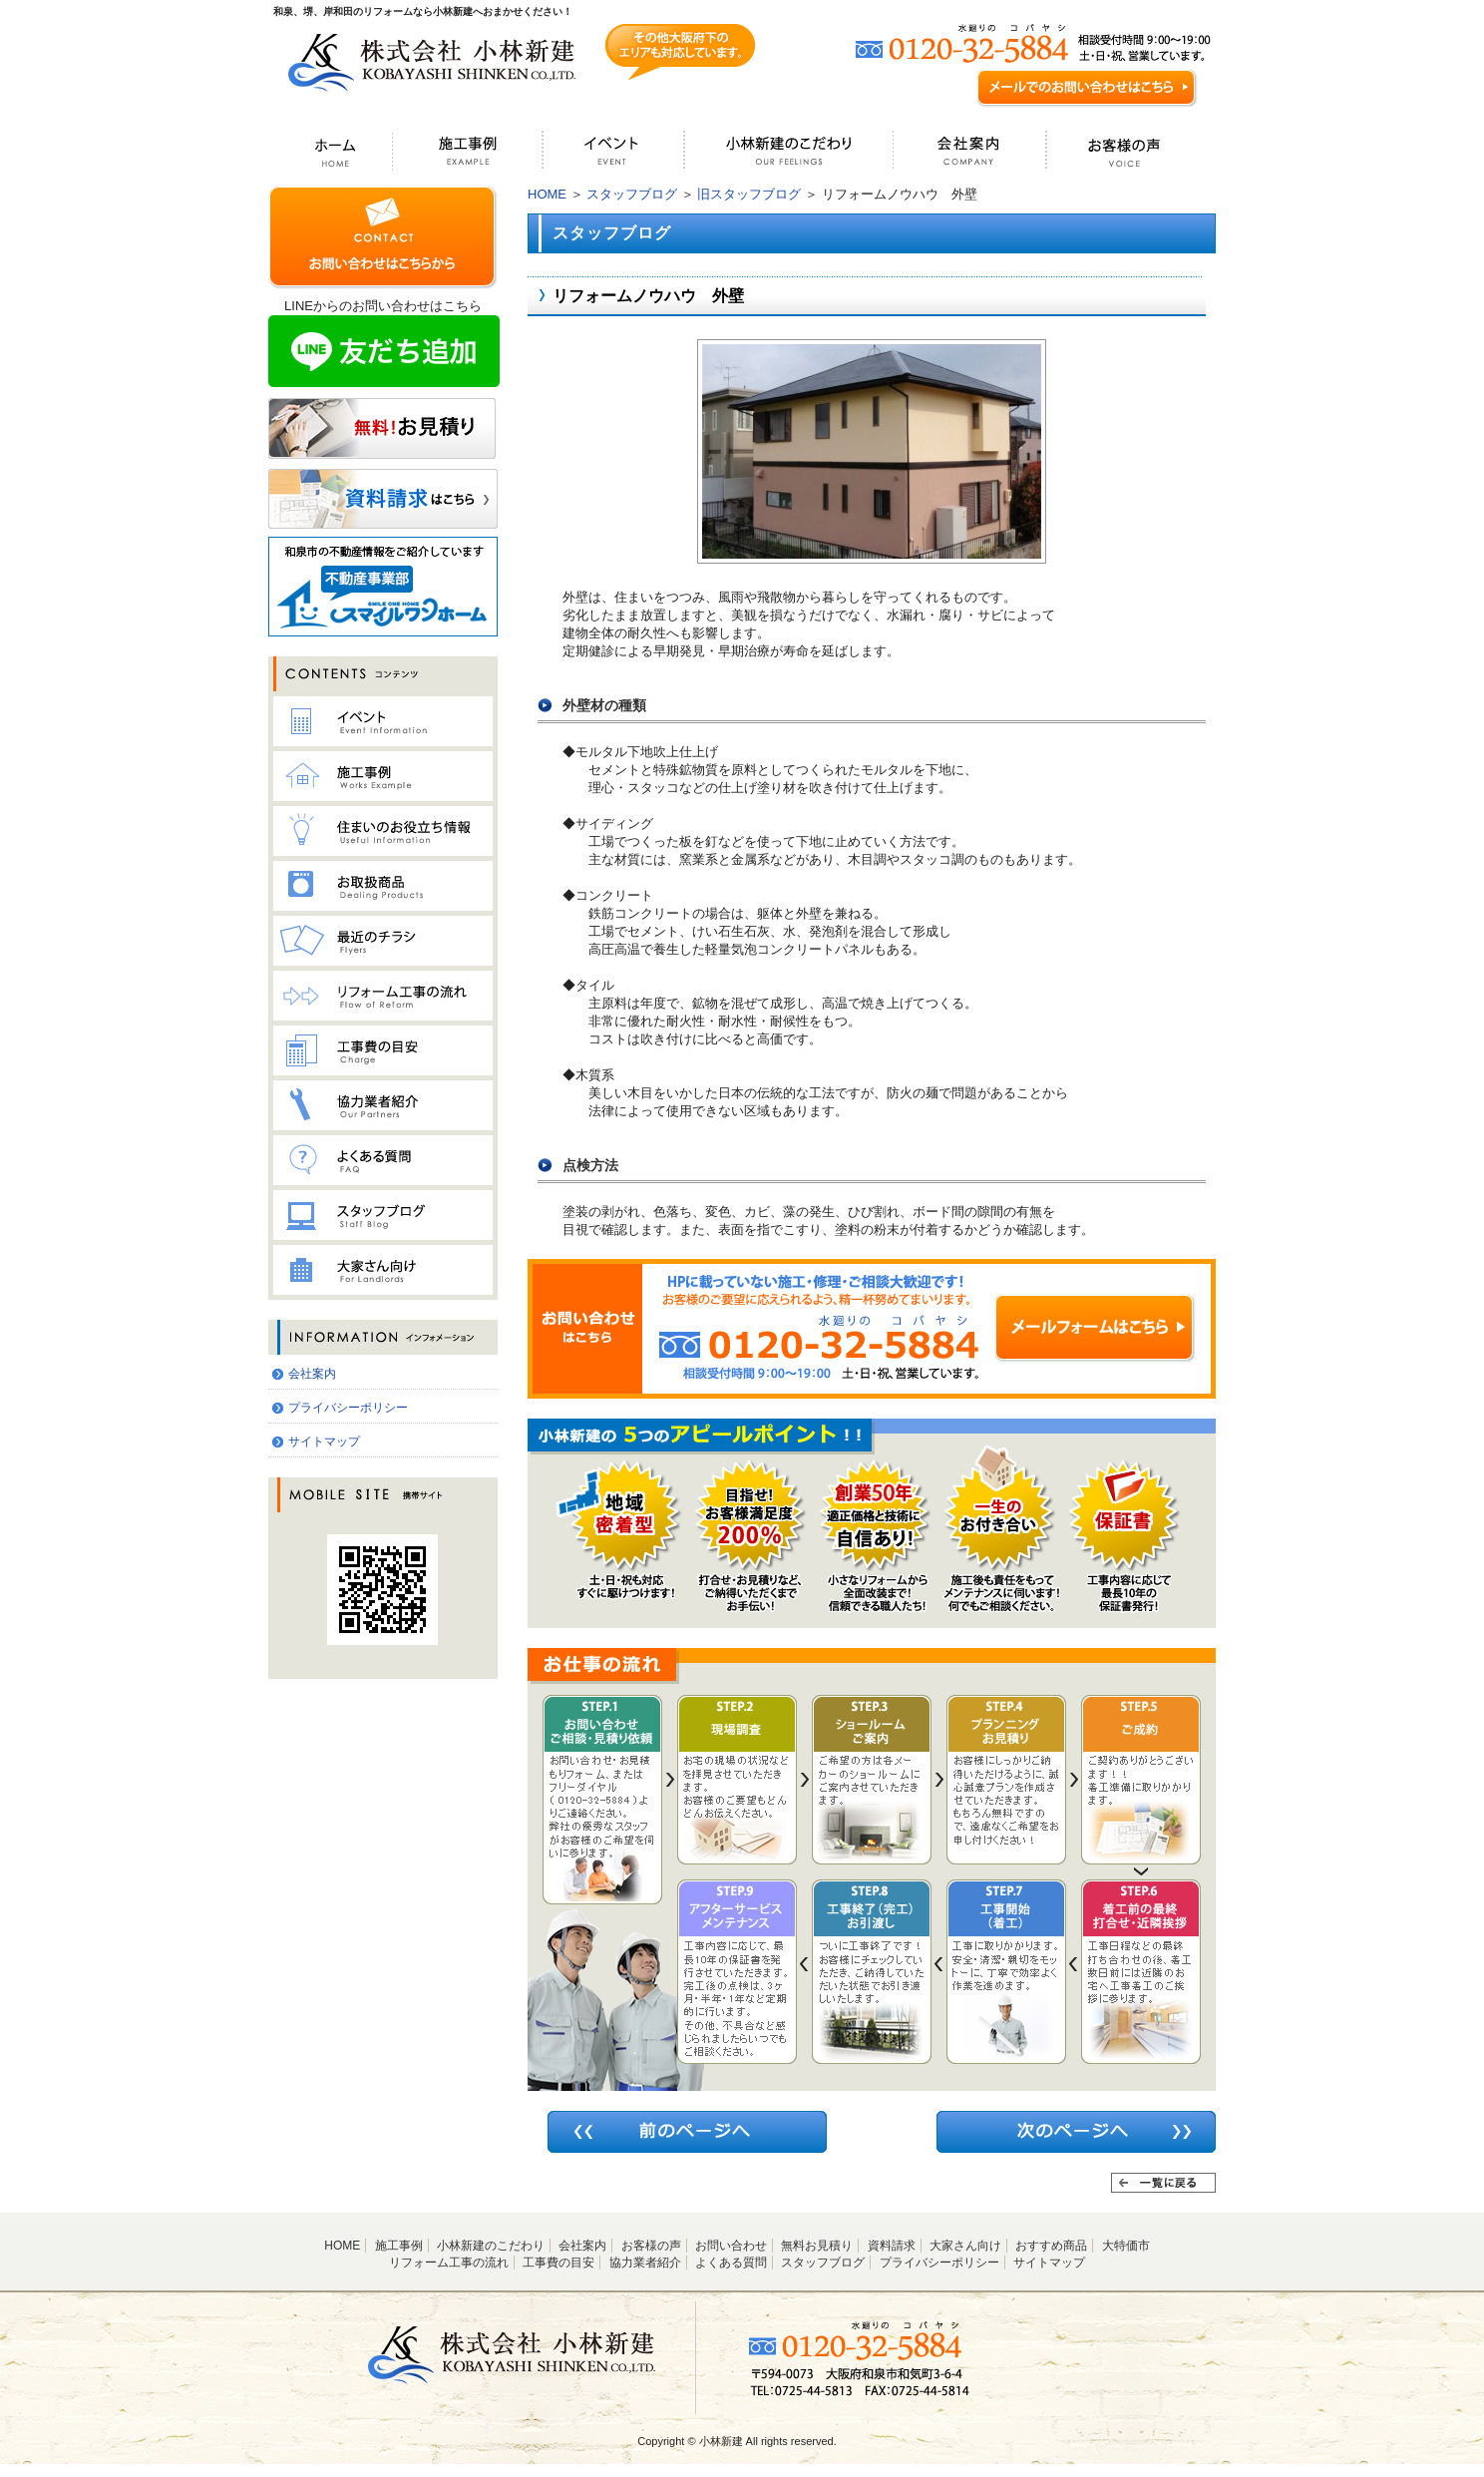  I want to click on 協力業者紹介, so click(645, 2263).